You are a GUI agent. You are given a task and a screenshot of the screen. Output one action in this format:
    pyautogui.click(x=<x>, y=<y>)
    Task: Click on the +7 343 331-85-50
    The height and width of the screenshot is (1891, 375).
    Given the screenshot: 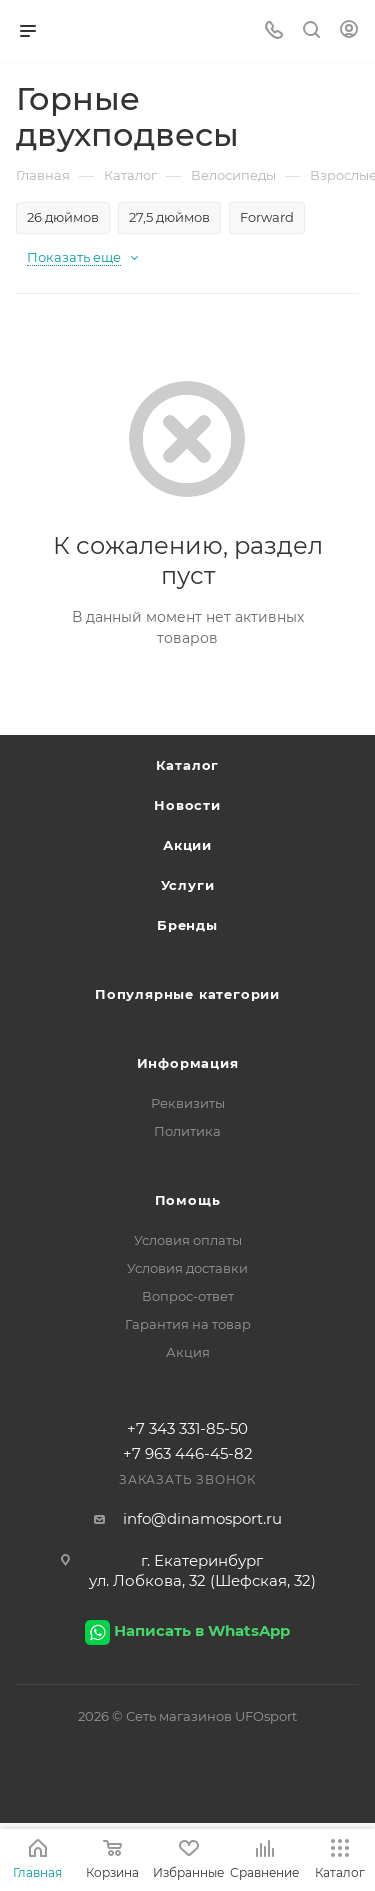 What is the action you would take?
    pyautogui.click(x=187, y=1428)
    